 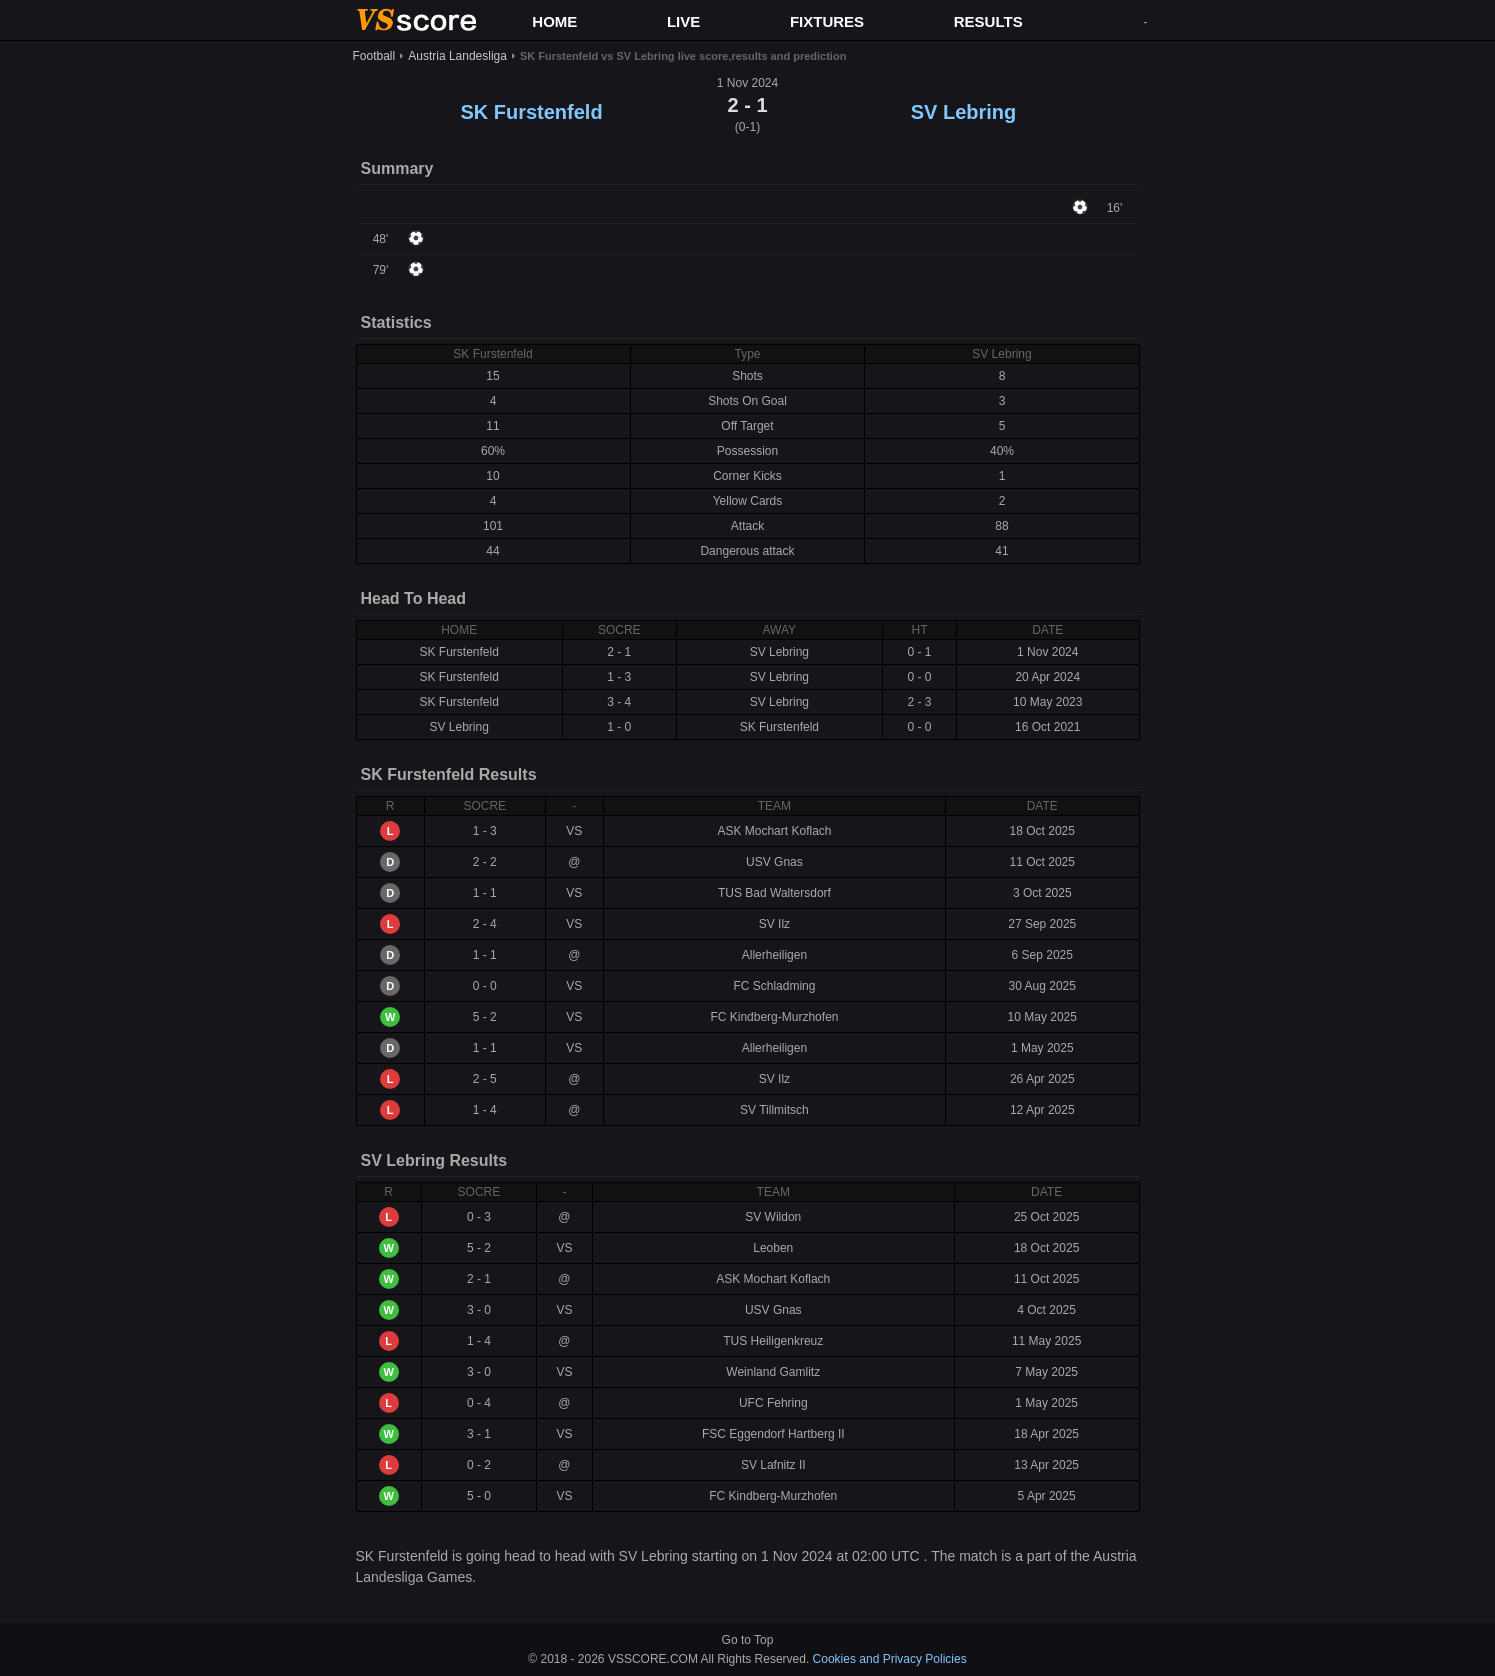 What do you see at coordinates (457, 56) in the screenshot?
I see `Austria Landesliga` at bounding box center [457, 56].